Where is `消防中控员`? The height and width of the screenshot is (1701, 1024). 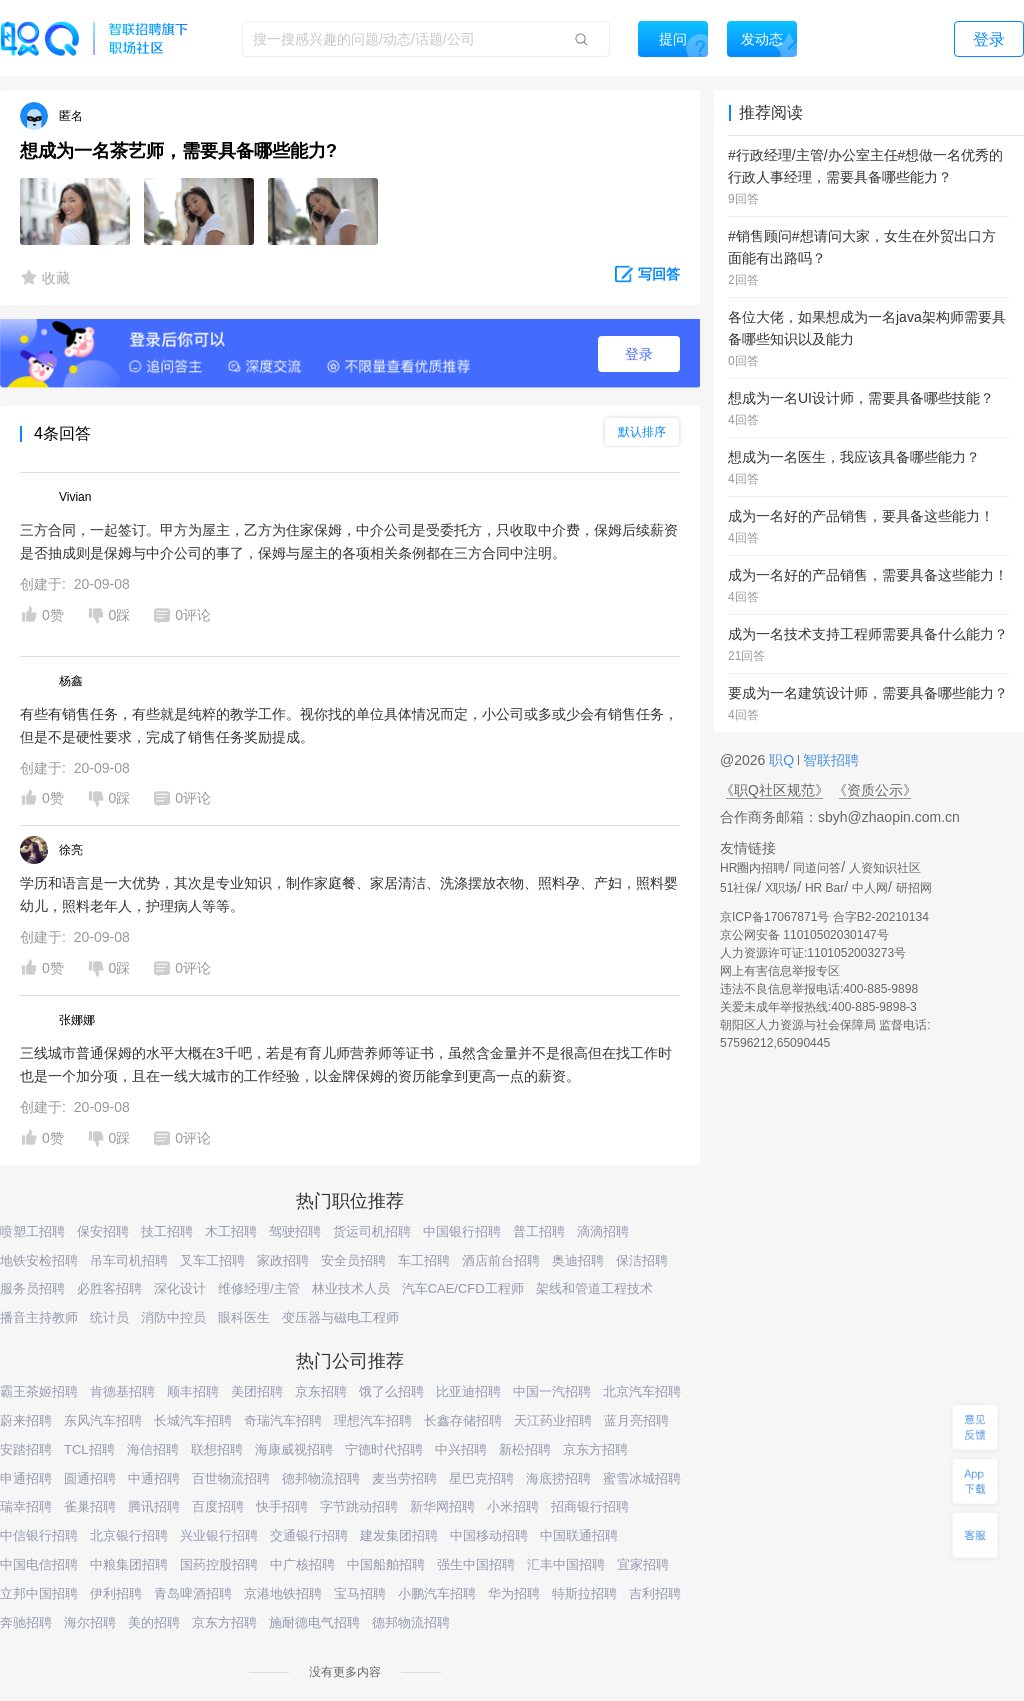
消防中控员 is located at coordinates (173, 1317).